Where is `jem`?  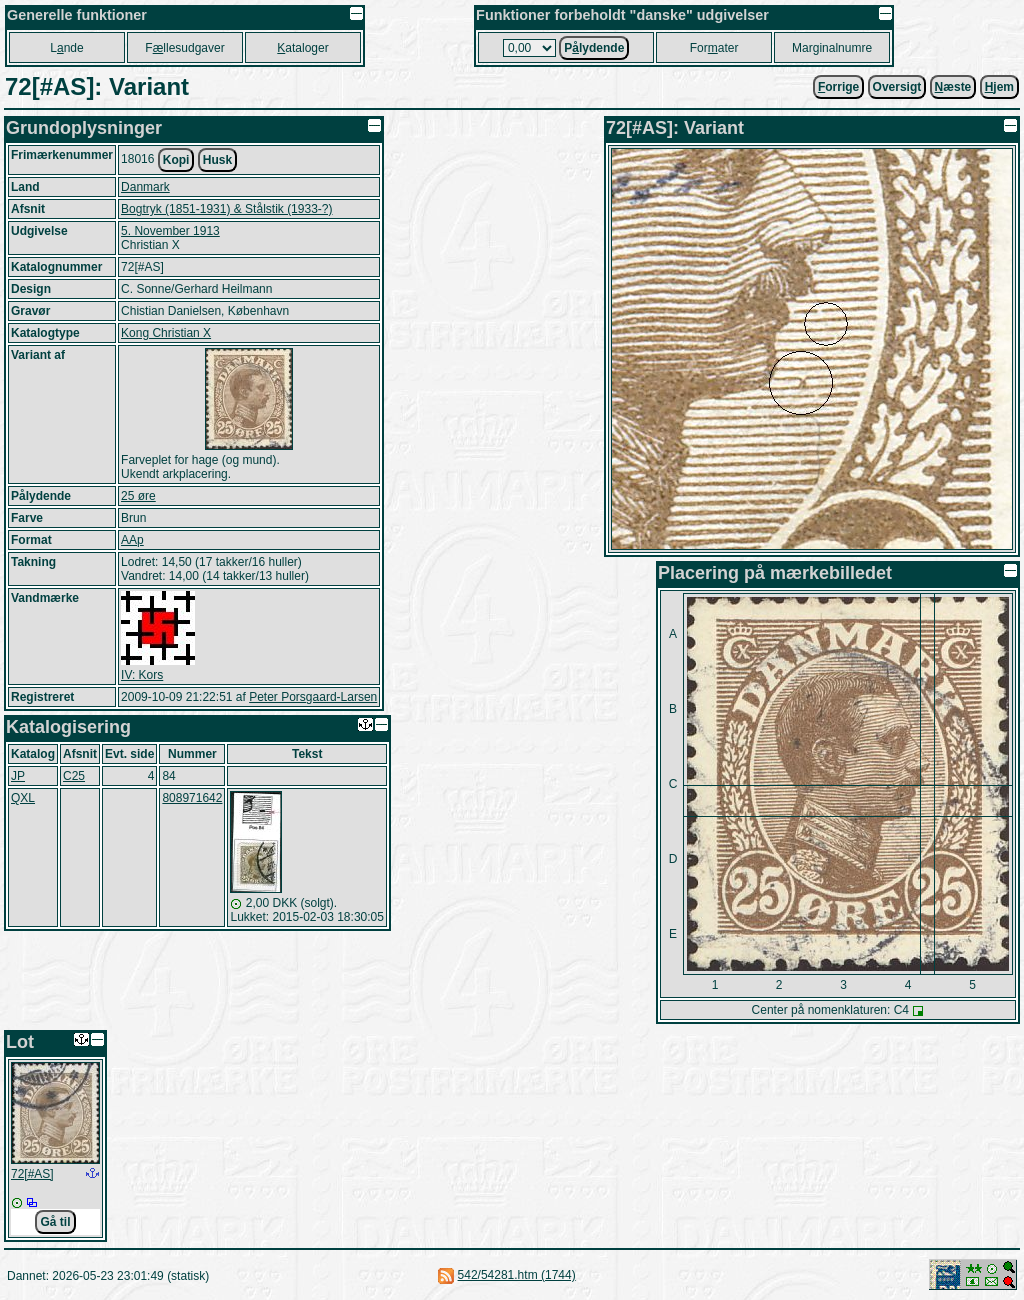
jem is located at coordinates (999, 87).